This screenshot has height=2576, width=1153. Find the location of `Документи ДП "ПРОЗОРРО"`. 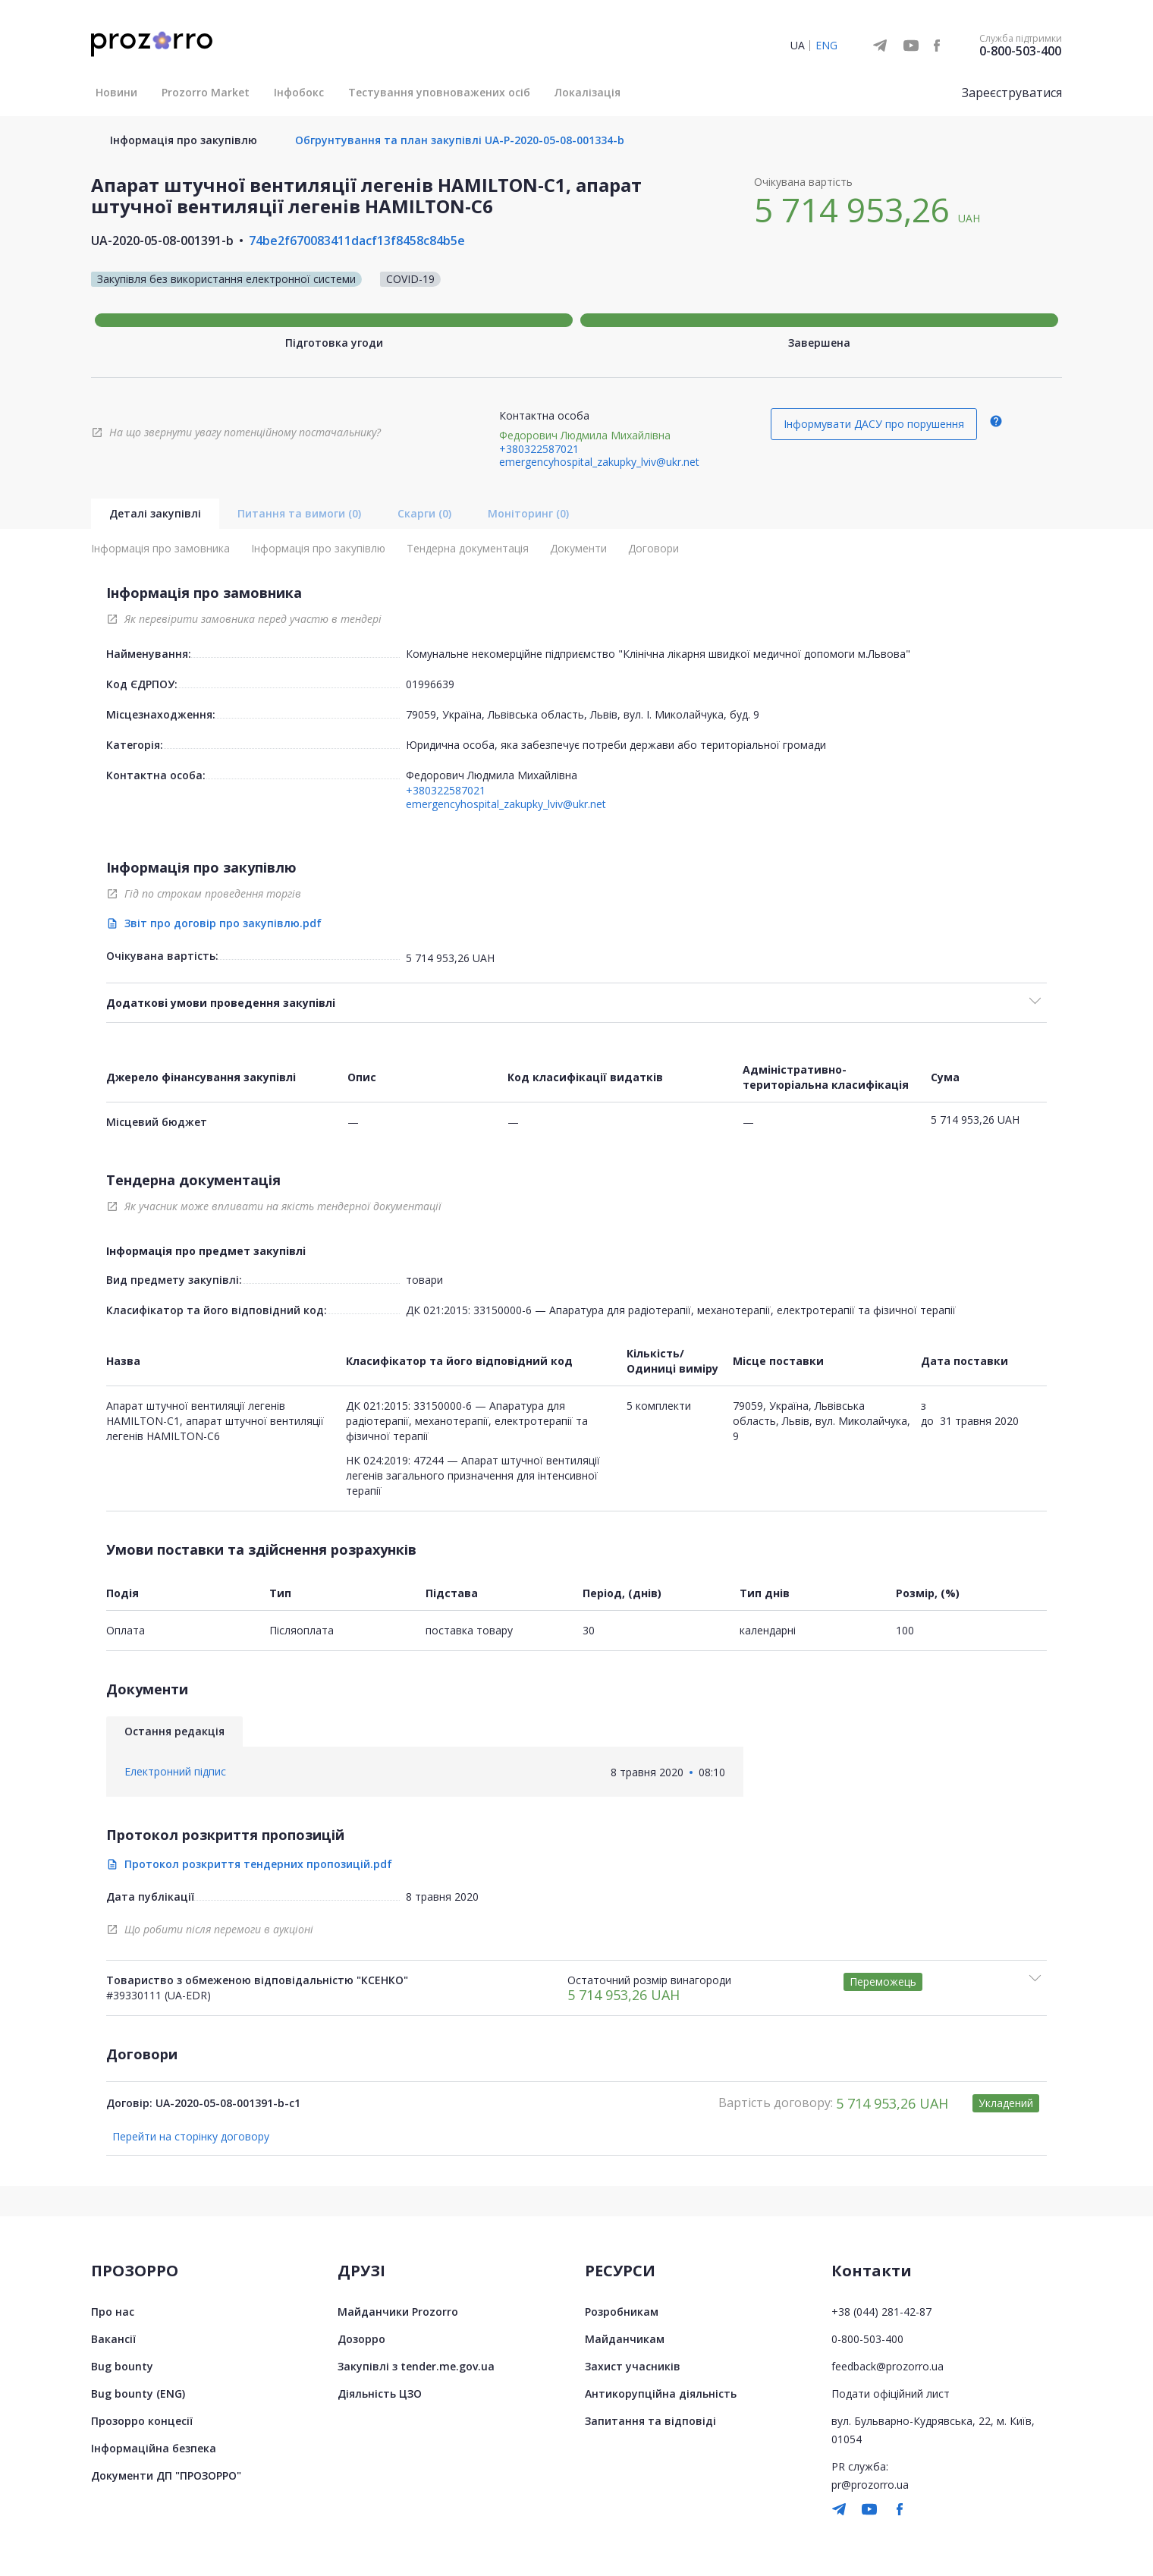

Документи ДП "ПРОЗОРРО" is located at coordinates (166, 2475).